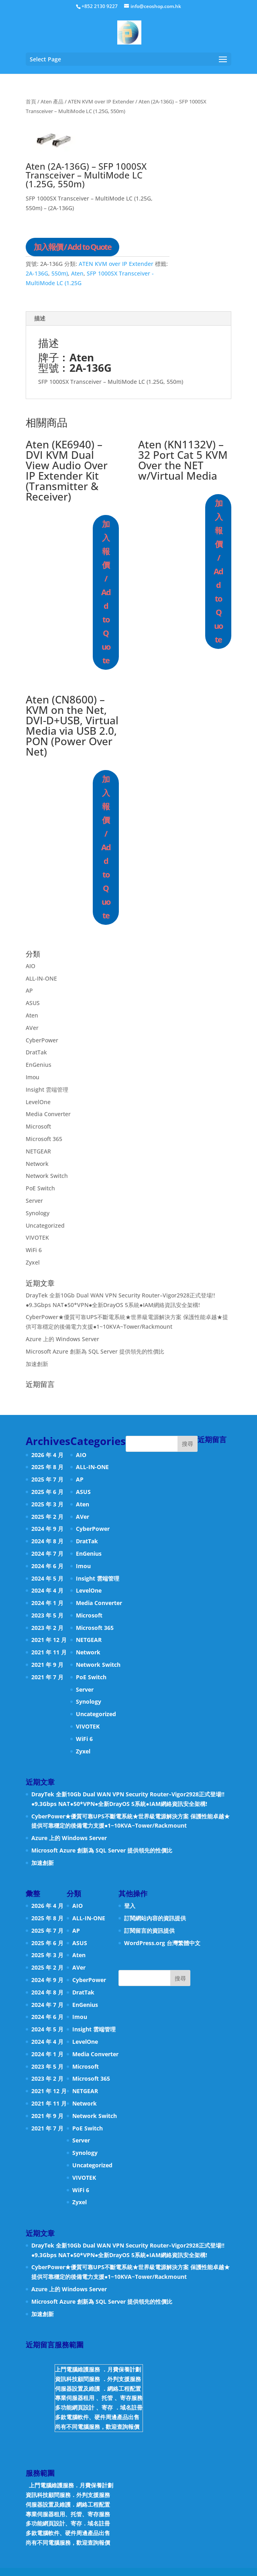  Describe the element at coordinates (62, 1339) in the screenshot. I see `Azure 上的 Windows Server` at that location.